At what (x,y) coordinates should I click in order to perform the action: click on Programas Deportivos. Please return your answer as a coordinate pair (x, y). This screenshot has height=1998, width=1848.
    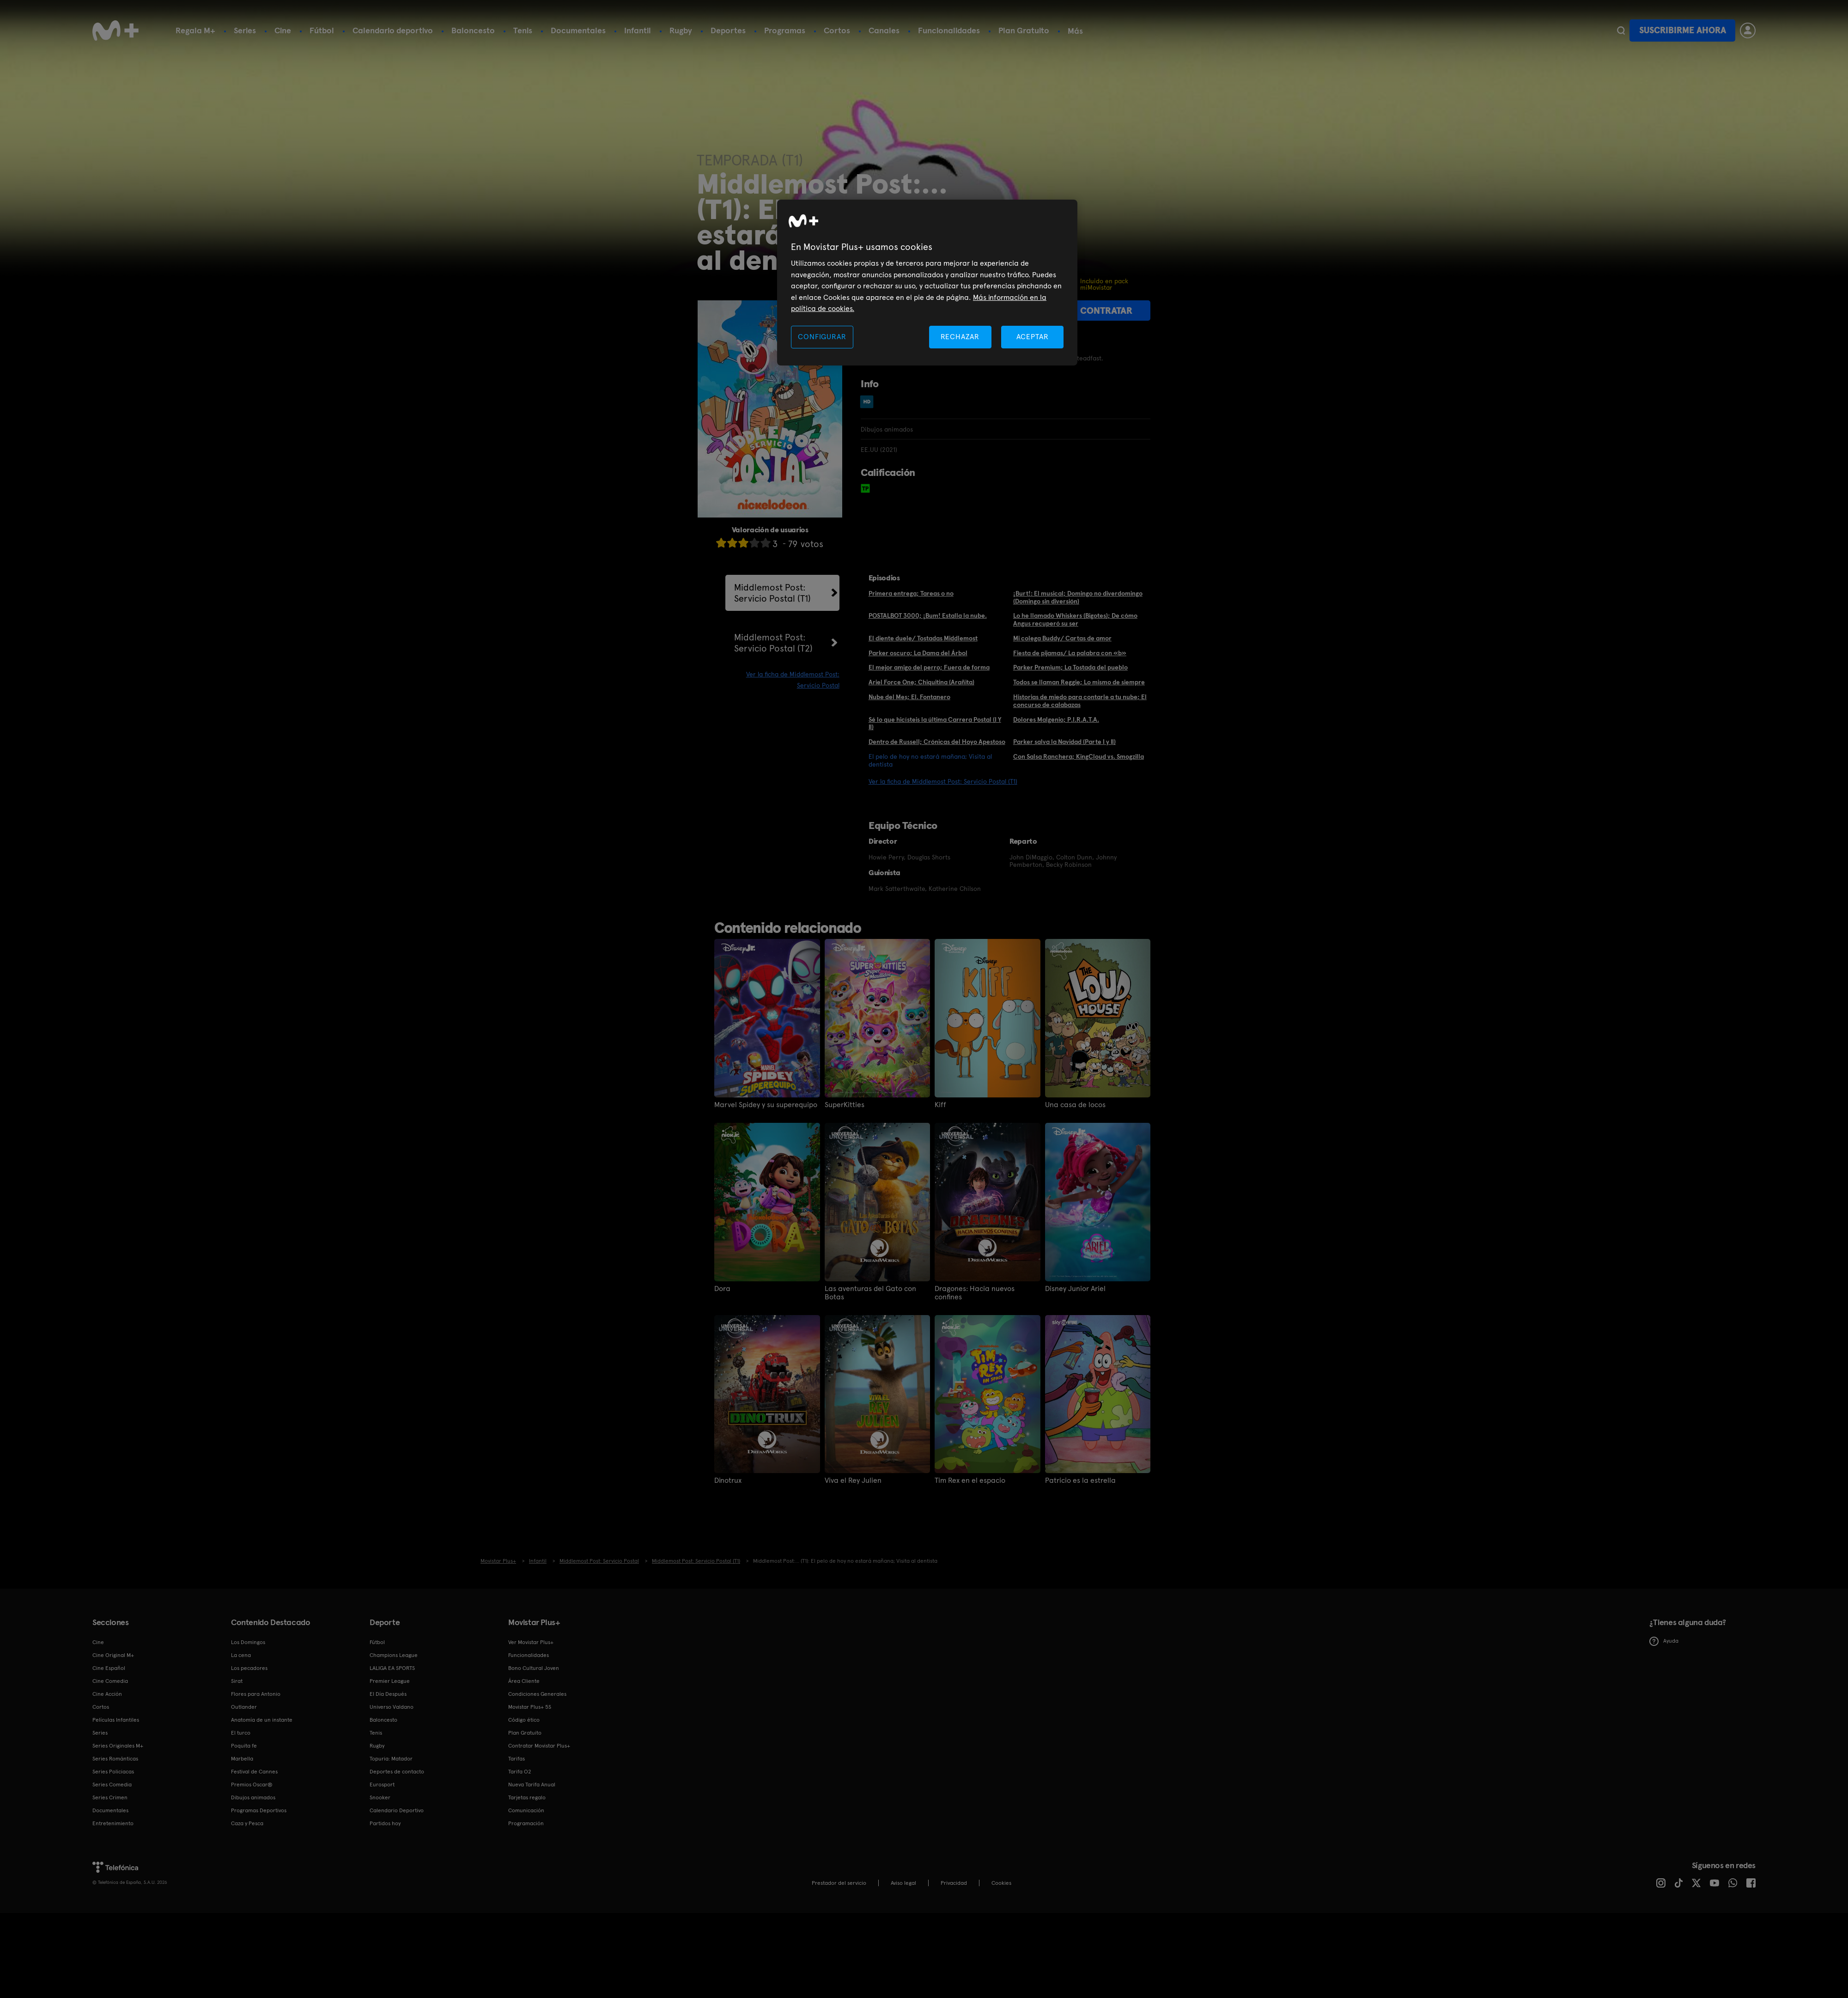
    Looking at the image, I should click on (258, 1810).